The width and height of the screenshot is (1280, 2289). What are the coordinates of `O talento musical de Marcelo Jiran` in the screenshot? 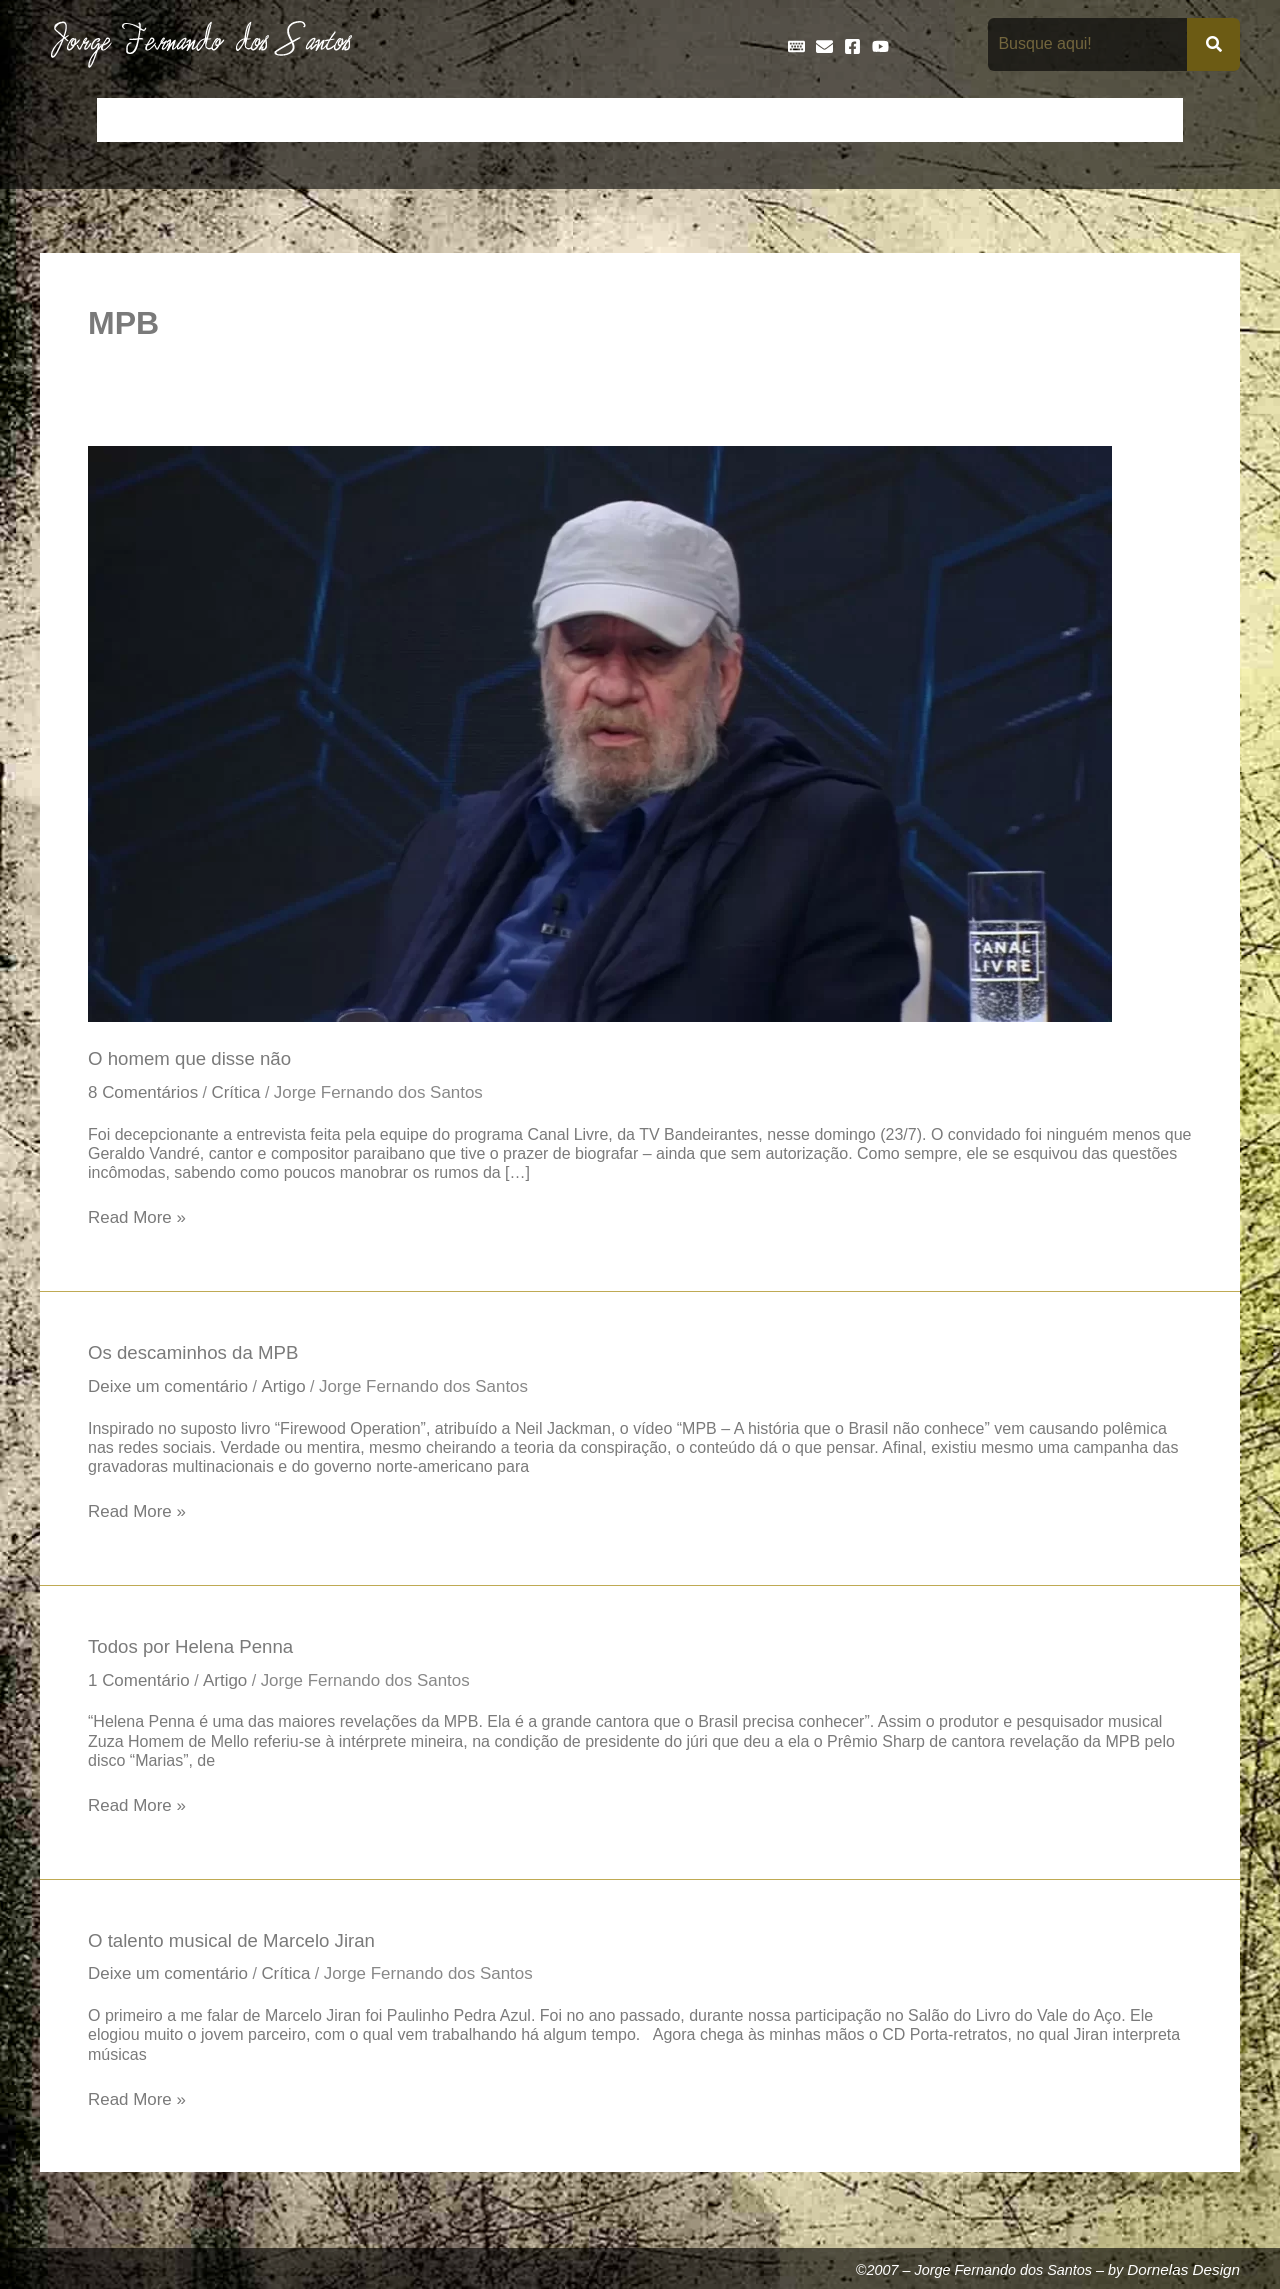 It's located at (237, 1949).